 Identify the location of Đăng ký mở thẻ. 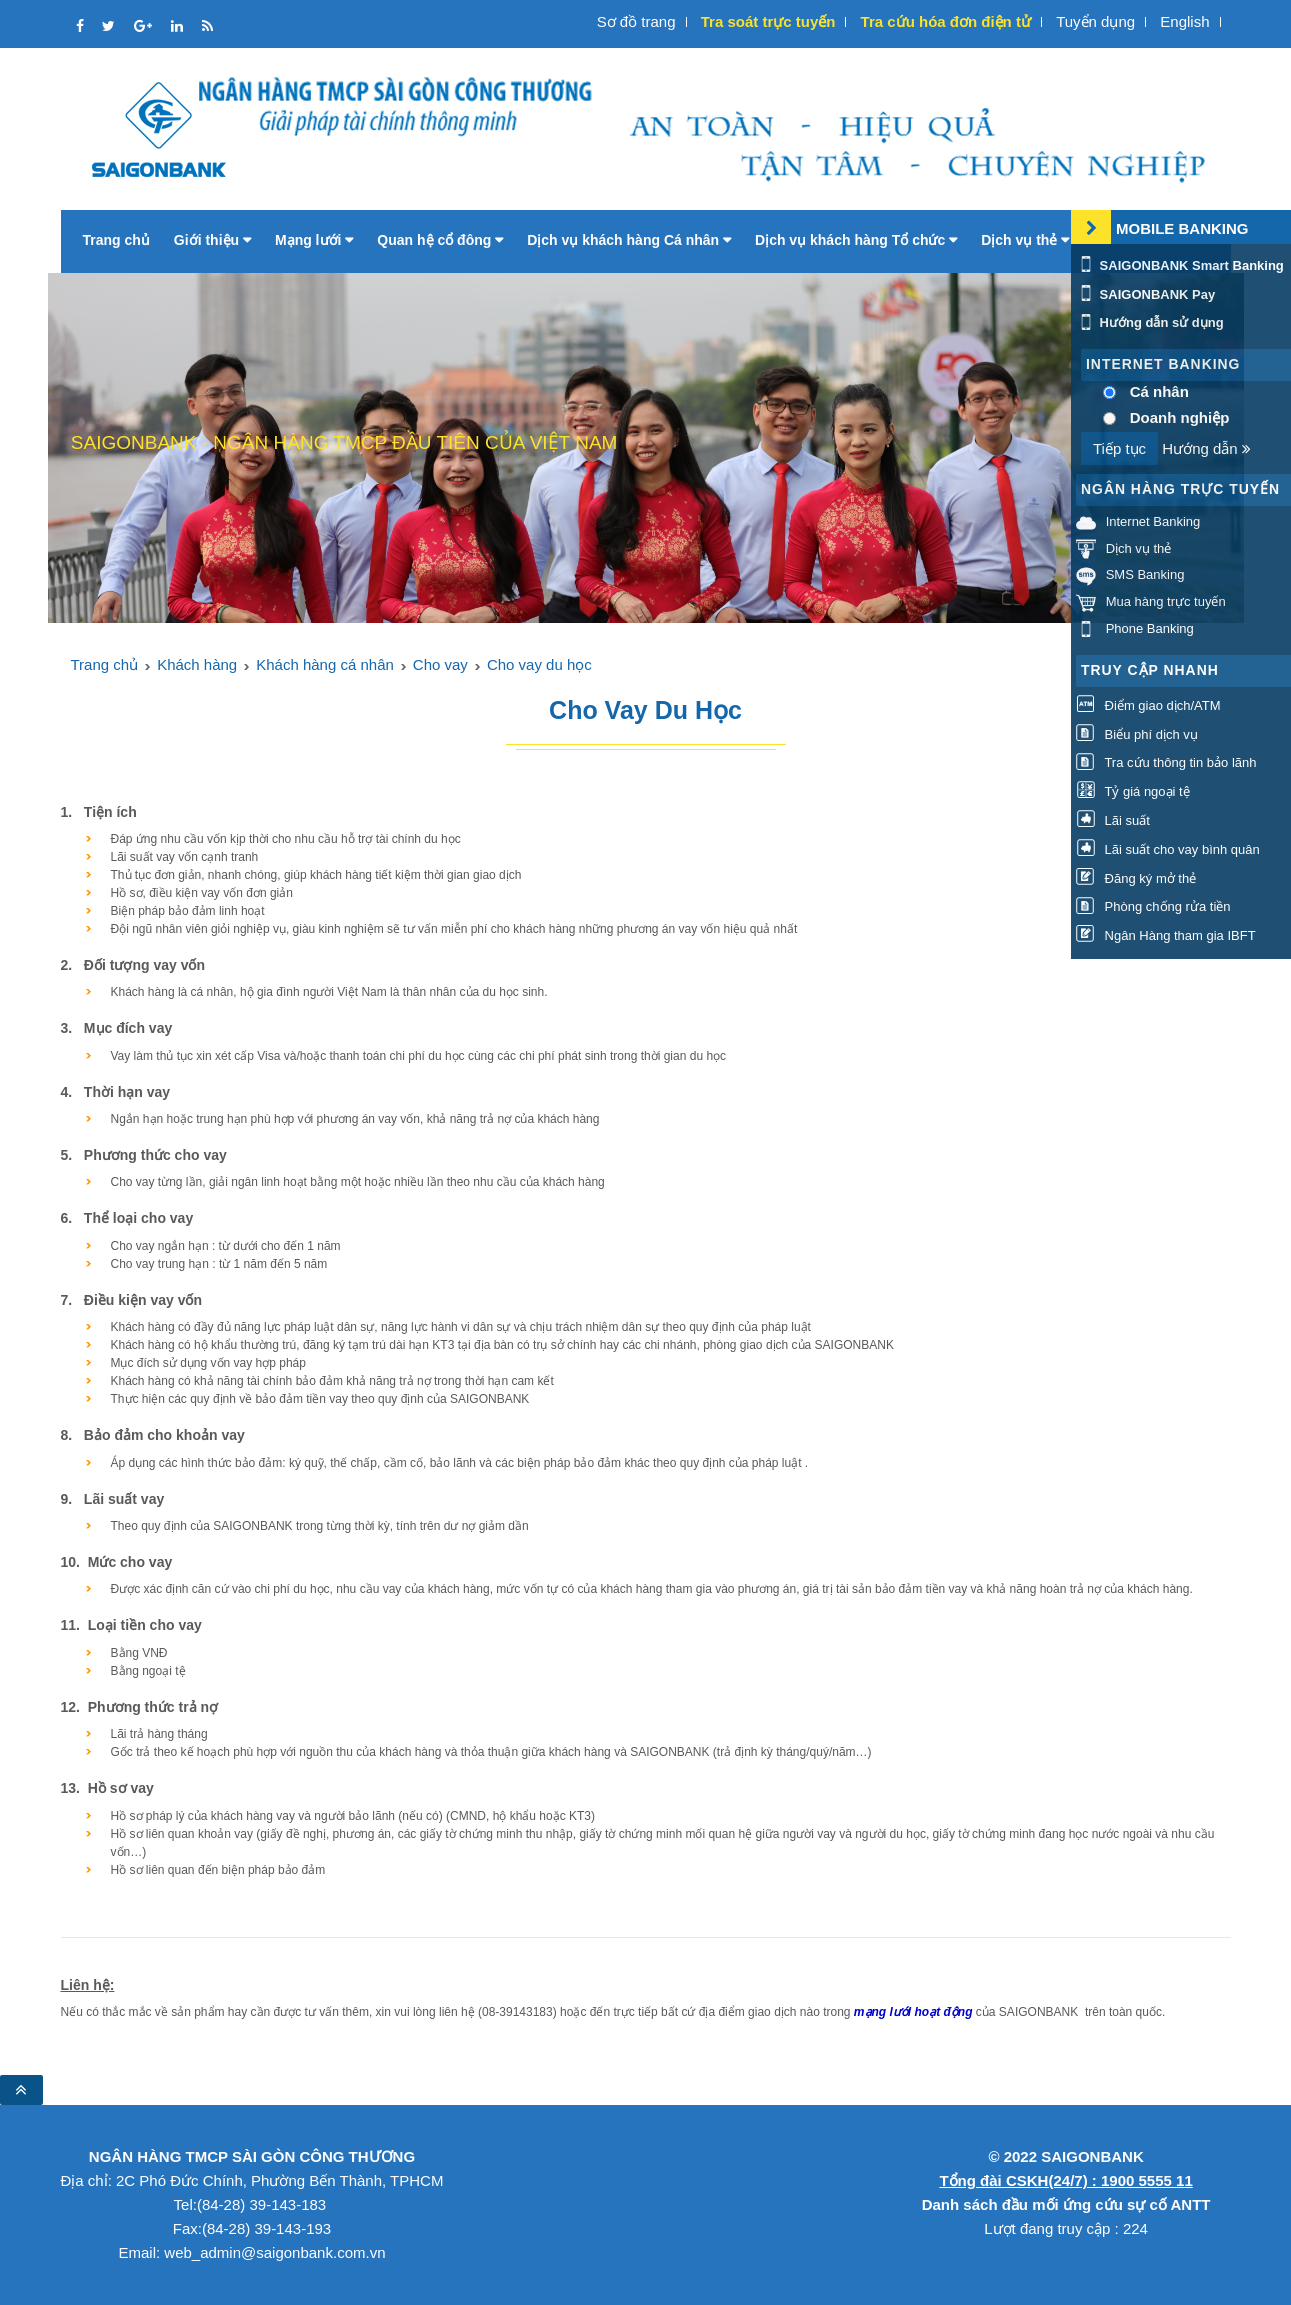
(1136, 878).